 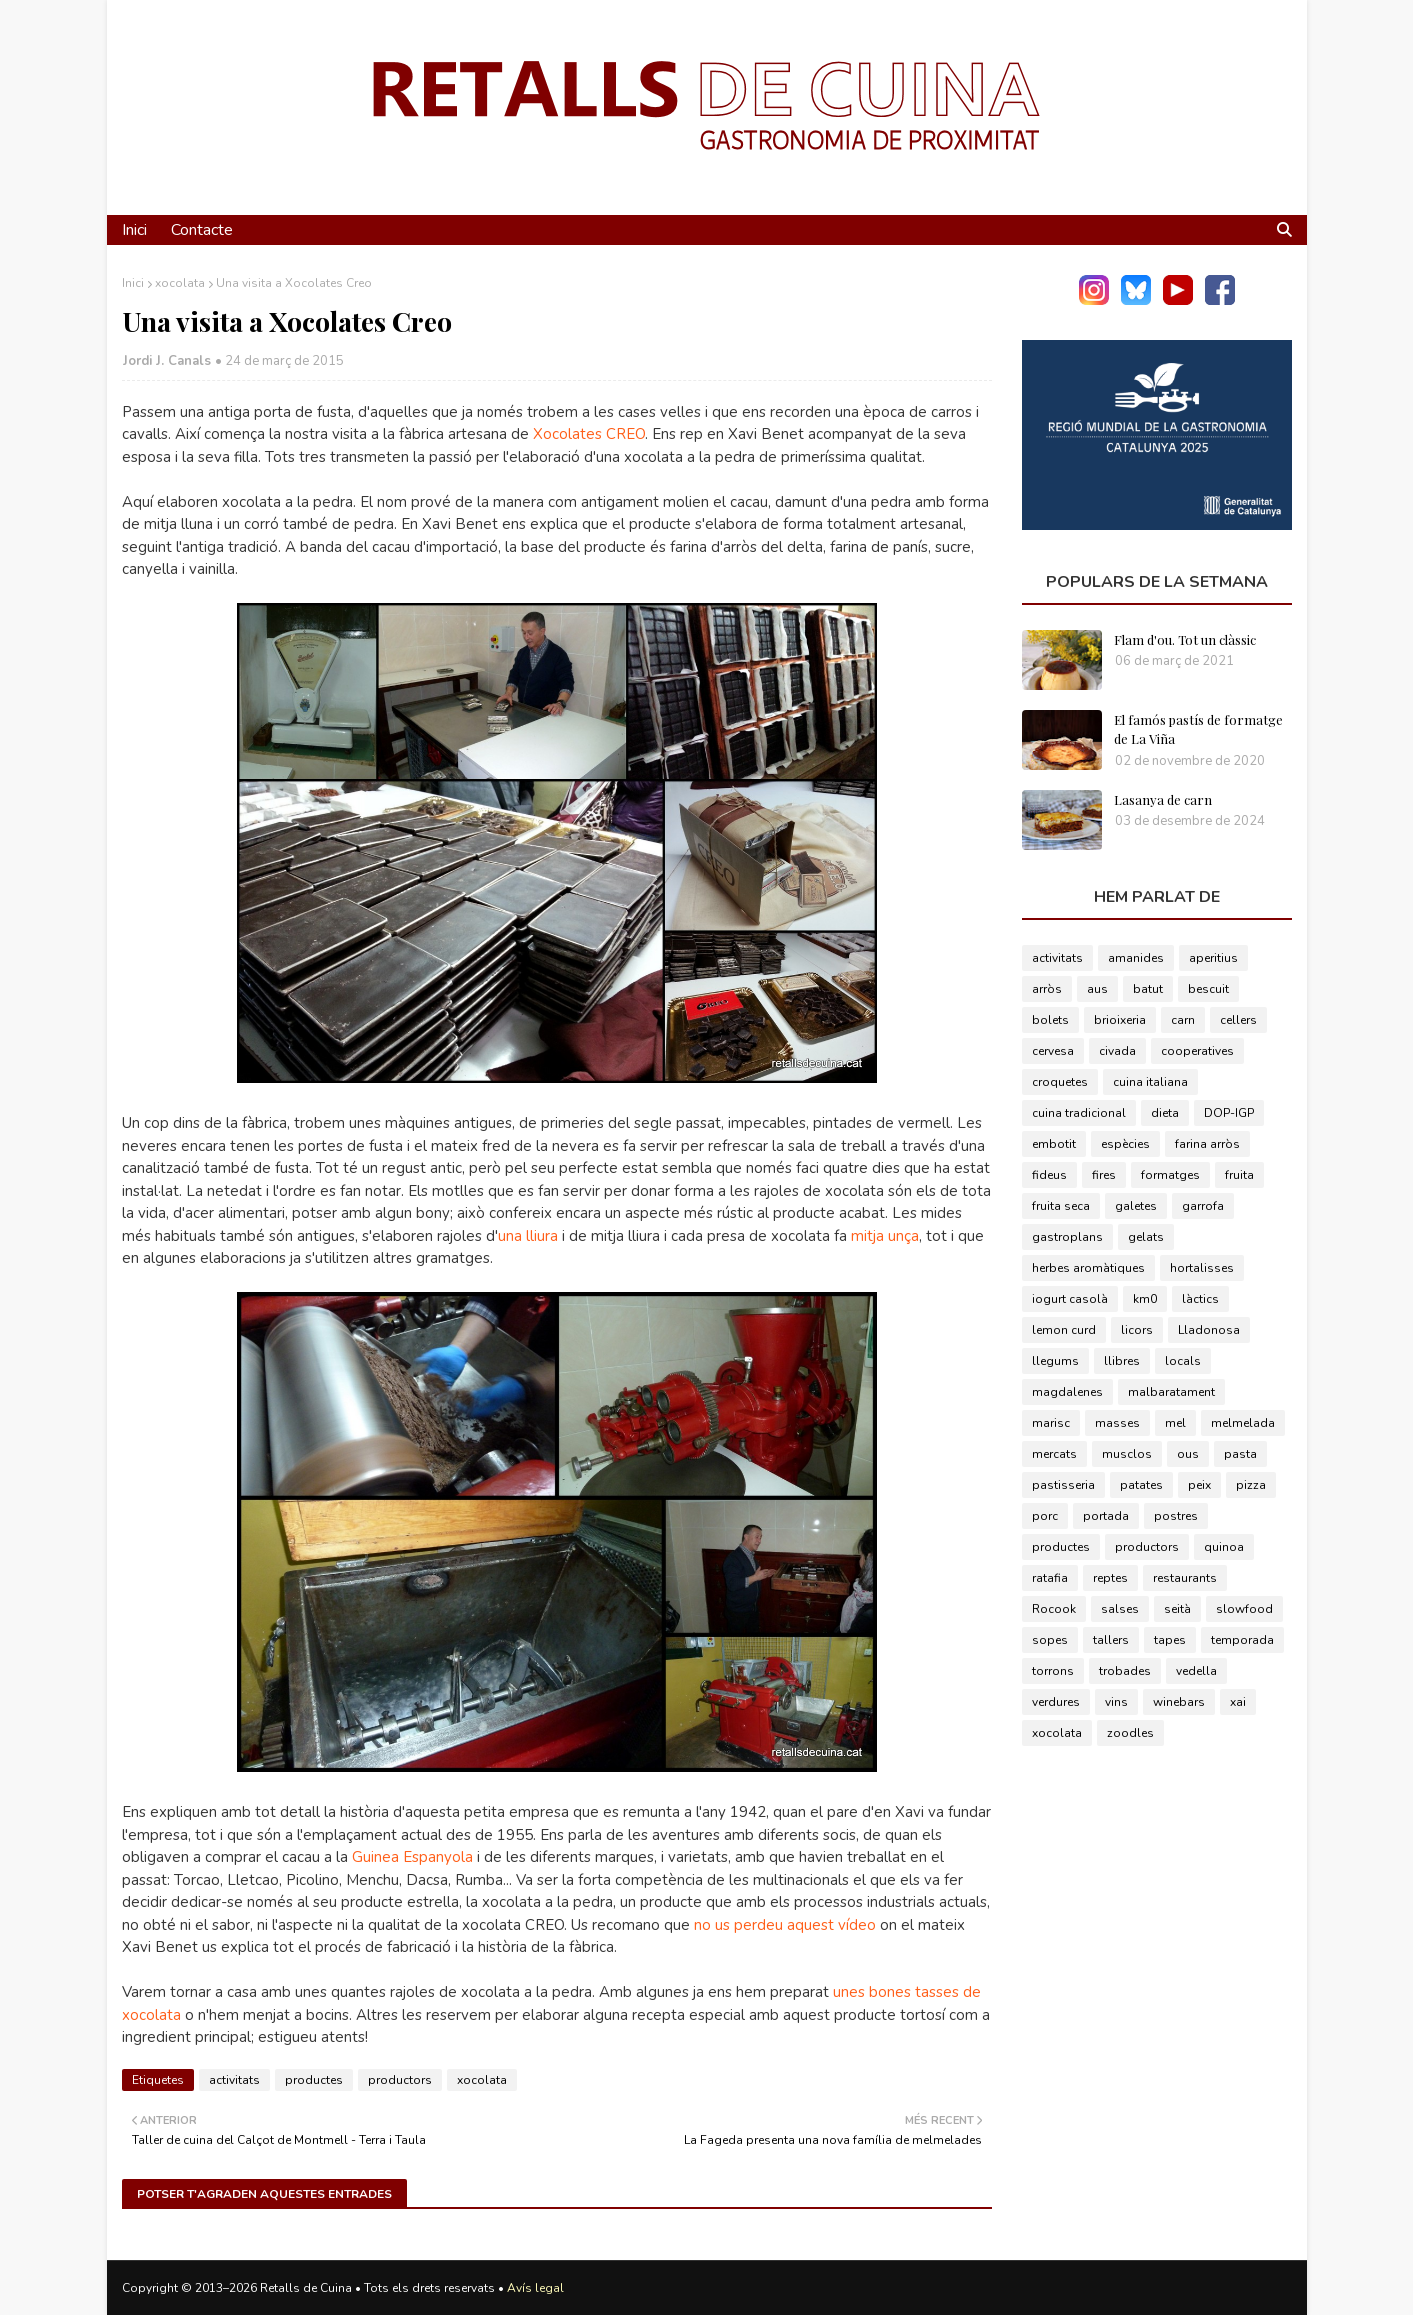 I want to click on productors, so click(x=400, y=2080).